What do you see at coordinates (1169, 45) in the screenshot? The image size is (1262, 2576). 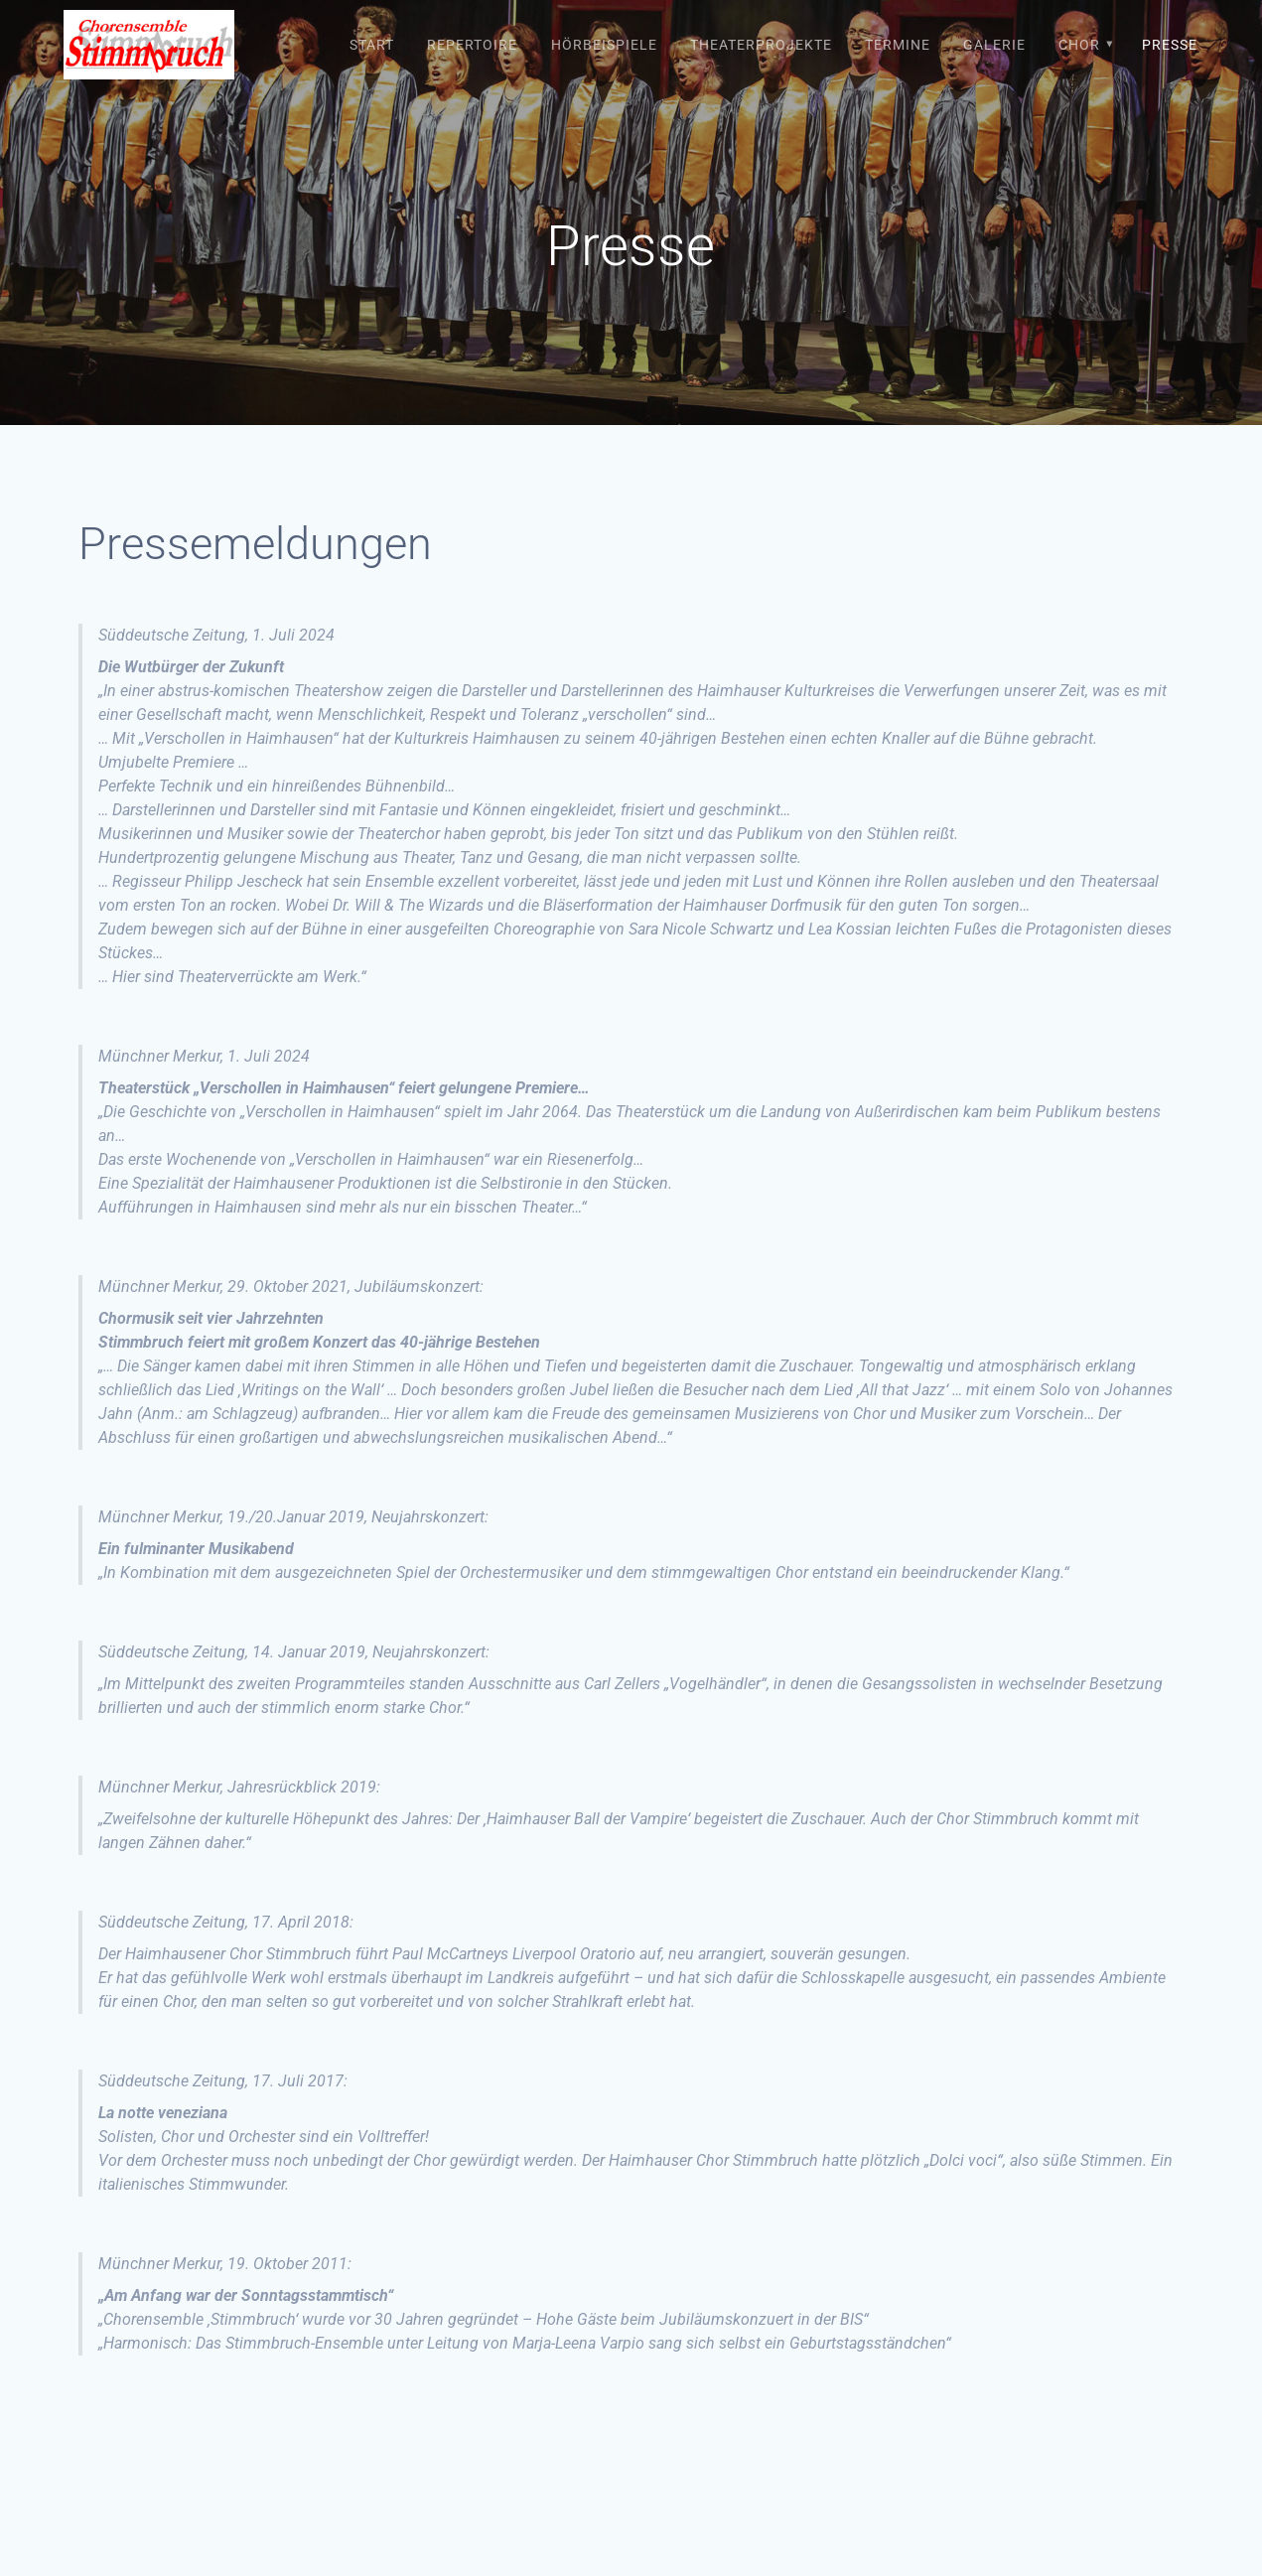 I see `Presse` at bounding box center [1169, 45].